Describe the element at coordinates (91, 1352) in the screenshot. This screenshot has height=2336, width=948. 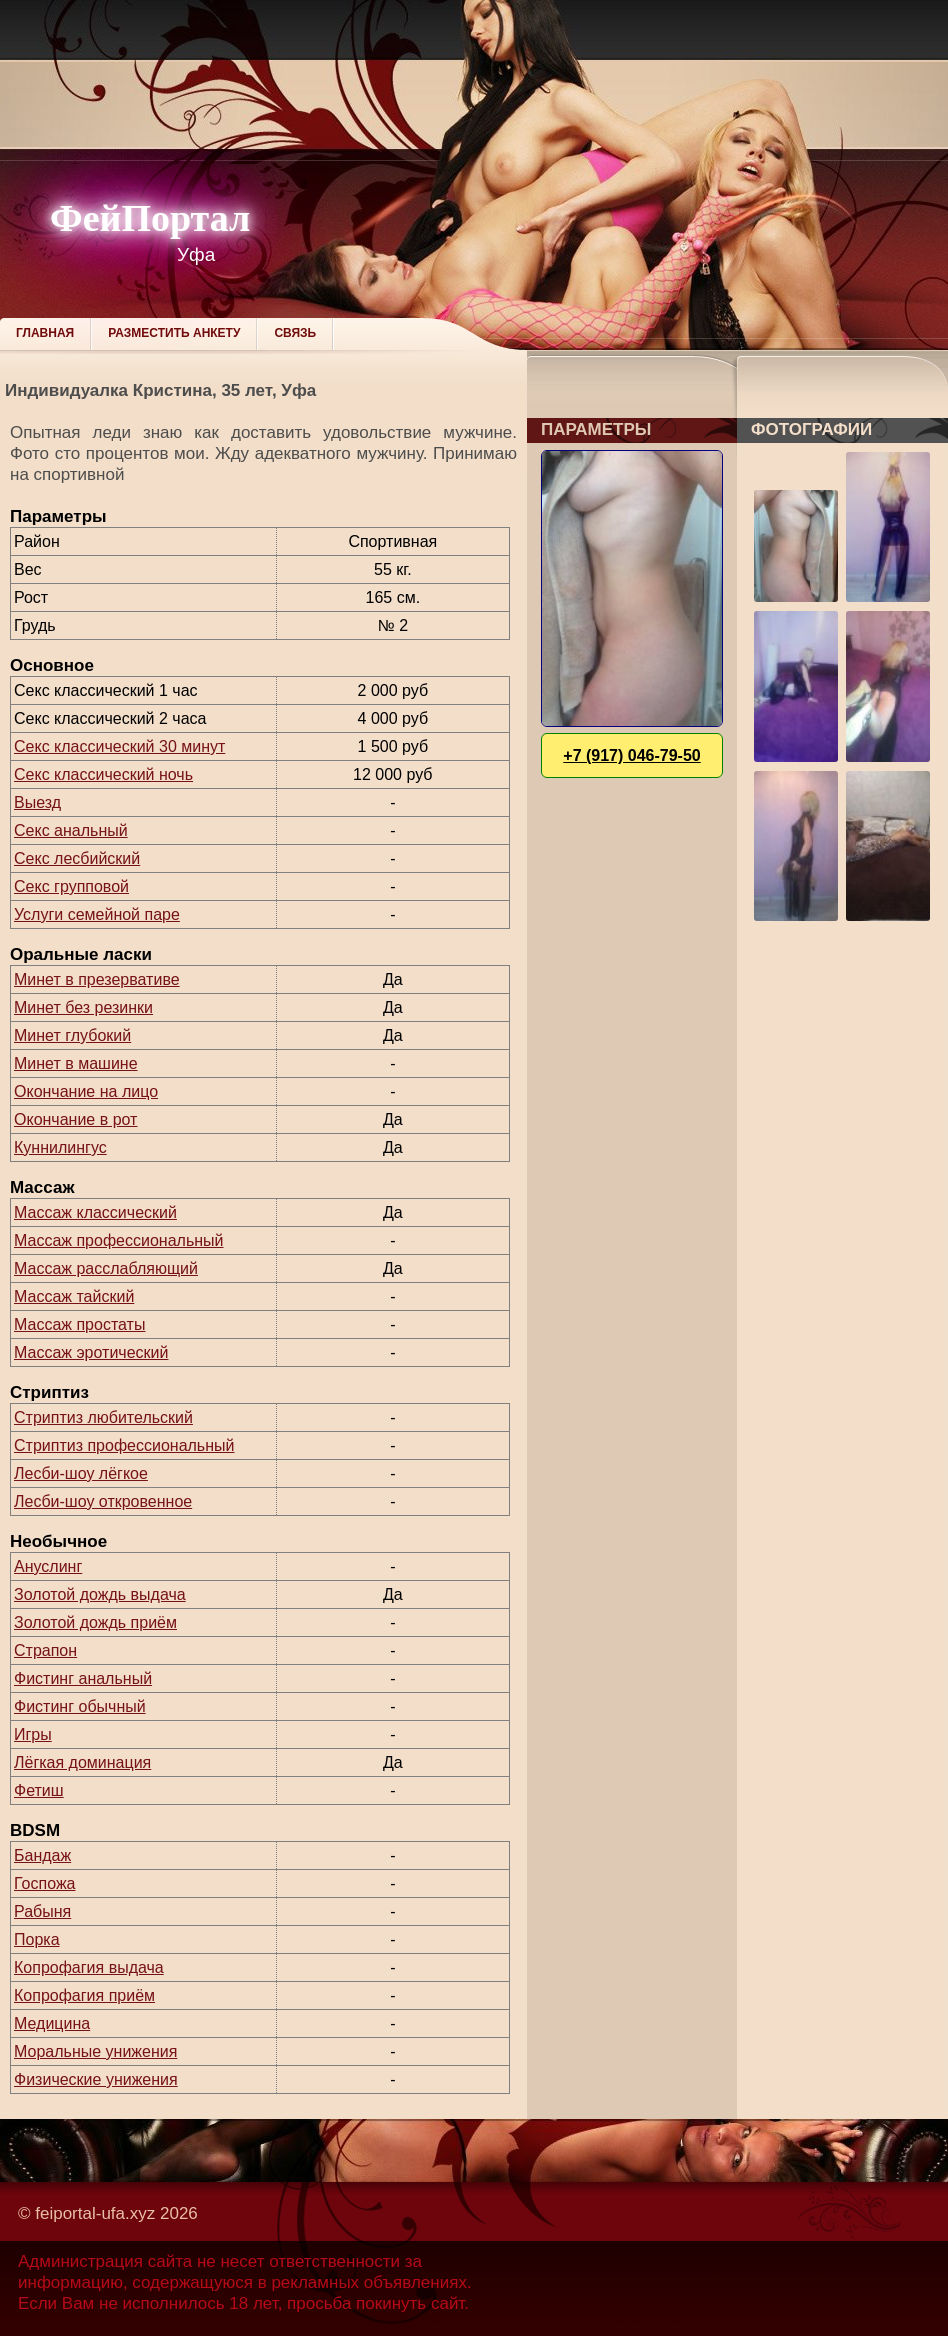
I see `Массаж эротический` at that location.